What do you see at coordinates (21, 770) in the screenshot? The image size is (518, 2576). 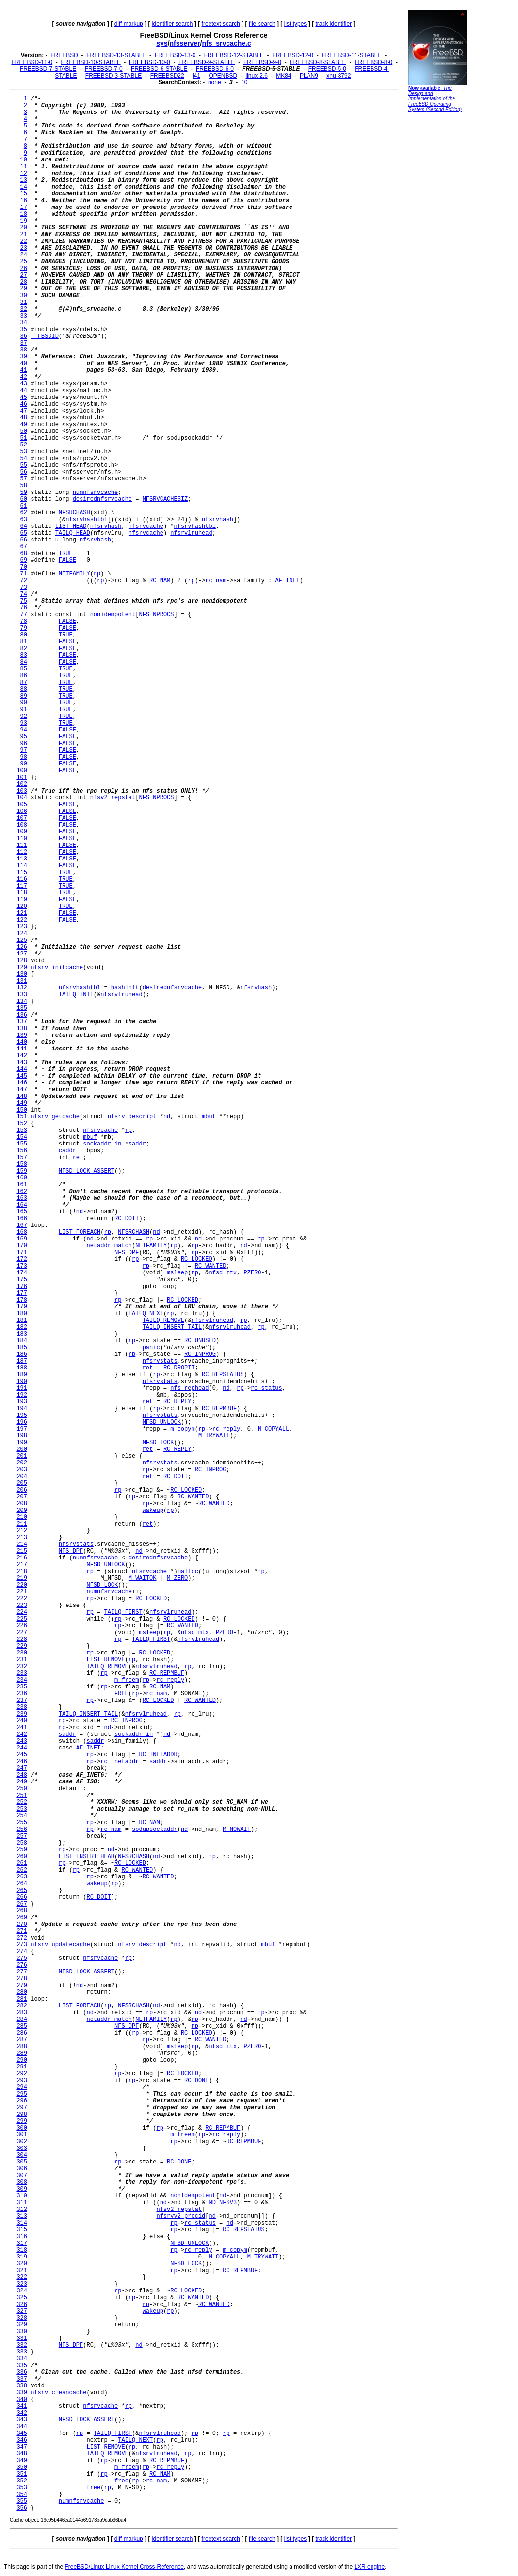 I see `100` at bounding box center [21, 770].